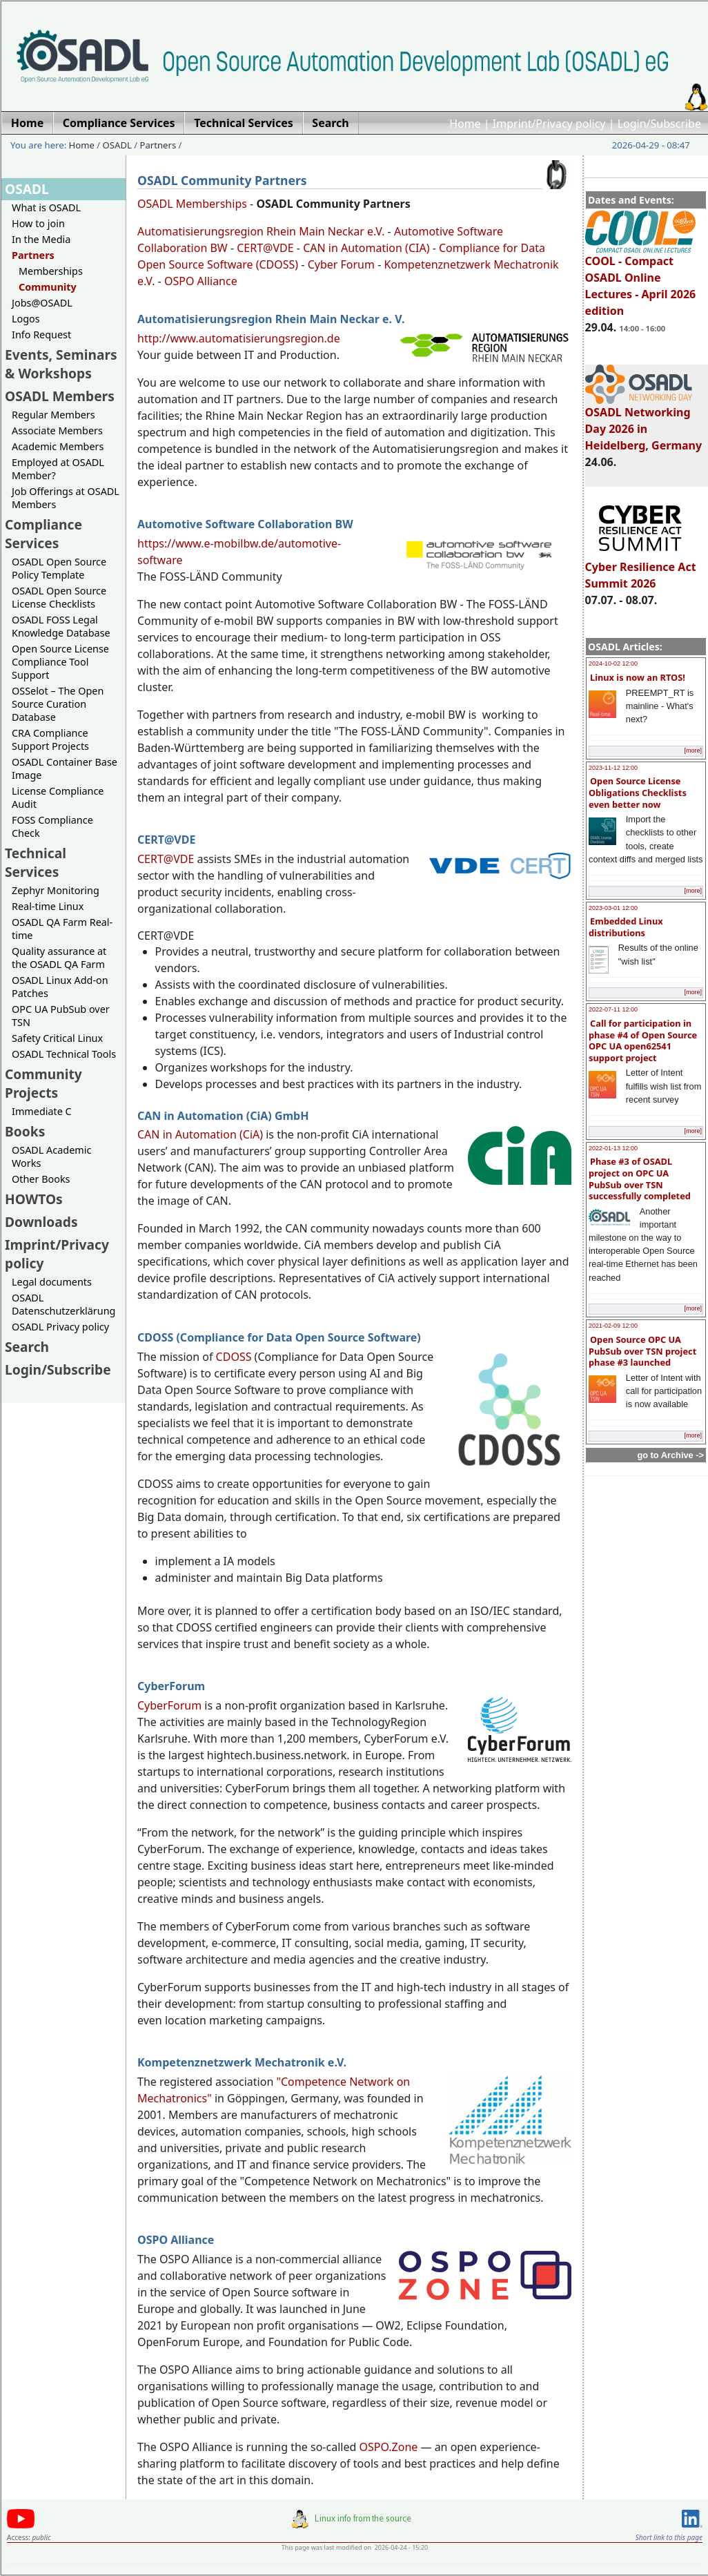 The height and width of the screenshot is (2576, 708). I want to click on Embedded Linux distributions, so click(626, 927).